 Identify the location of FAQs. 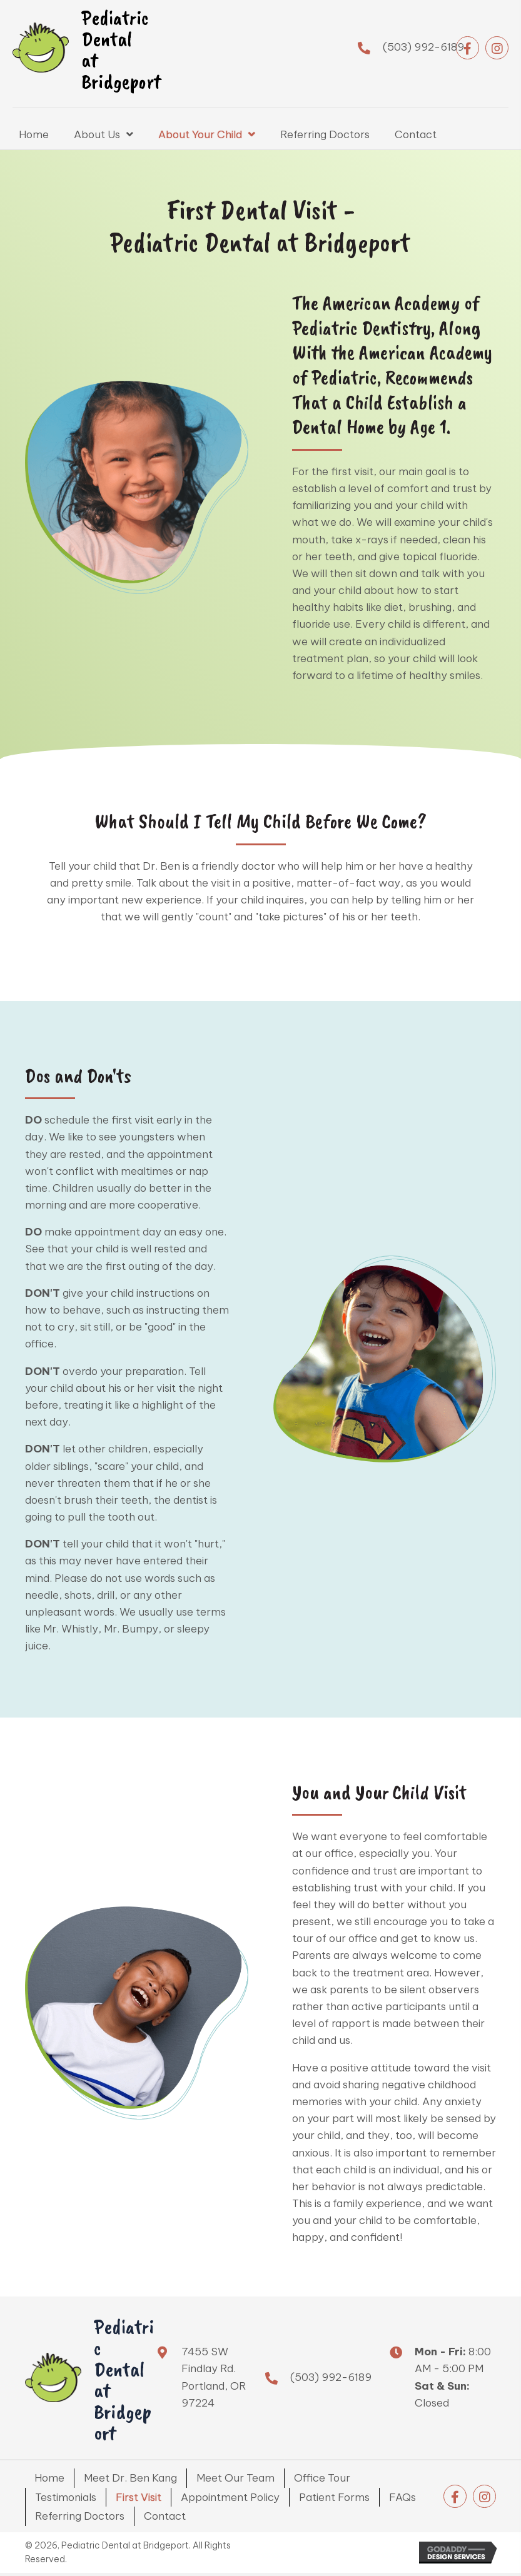
(402, 2497).